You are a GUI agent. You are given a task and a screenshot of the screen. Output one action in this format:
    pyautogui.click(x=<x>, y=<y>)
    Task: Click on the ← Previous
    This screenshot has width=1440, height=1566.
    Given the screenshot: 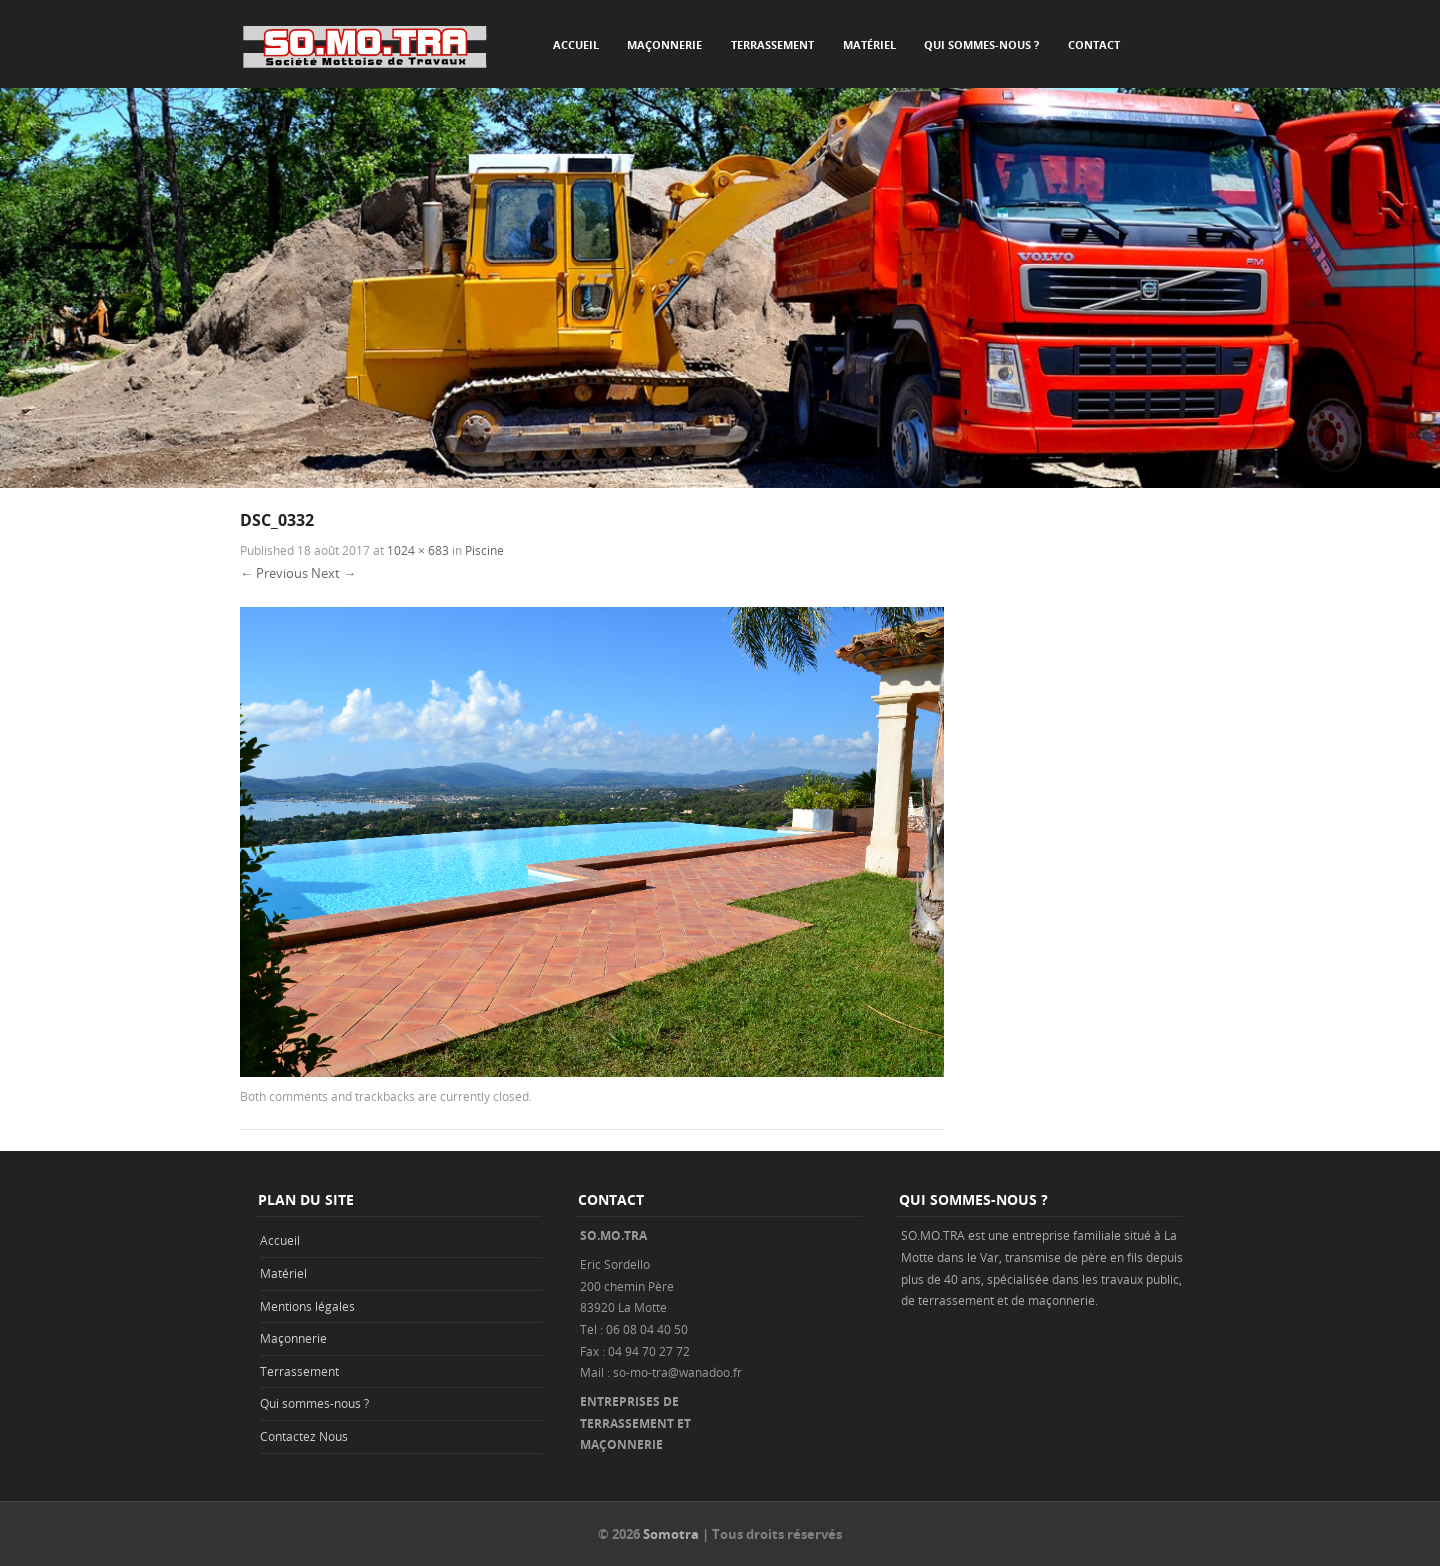 What is the action you would take?
    pyautogui.click(x=274, y=573)
    